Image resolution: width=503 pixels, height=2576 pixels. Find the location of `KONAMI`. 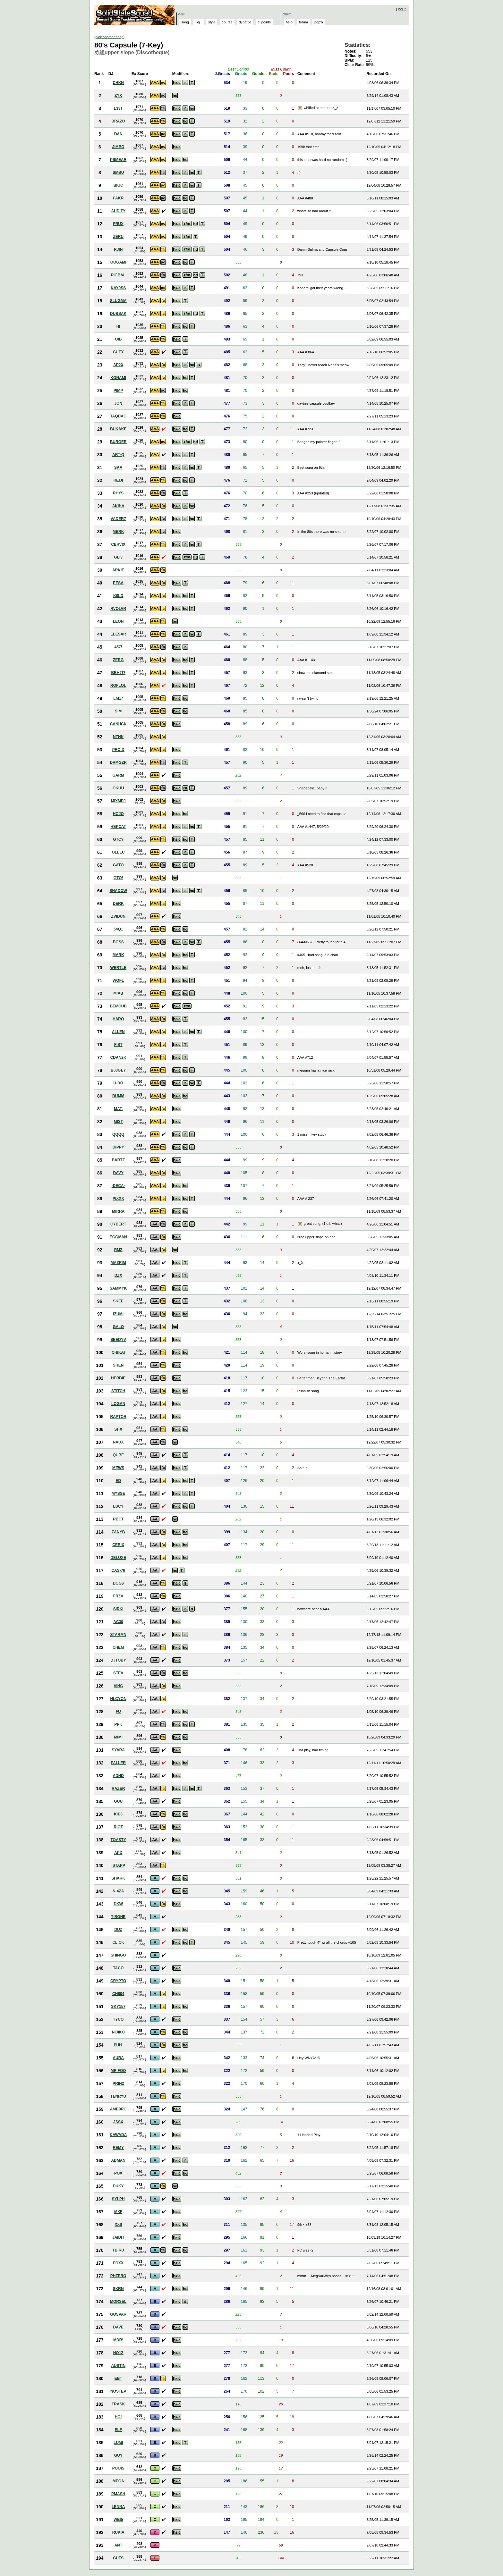

KONAMI is located at coordinates (118, 377).